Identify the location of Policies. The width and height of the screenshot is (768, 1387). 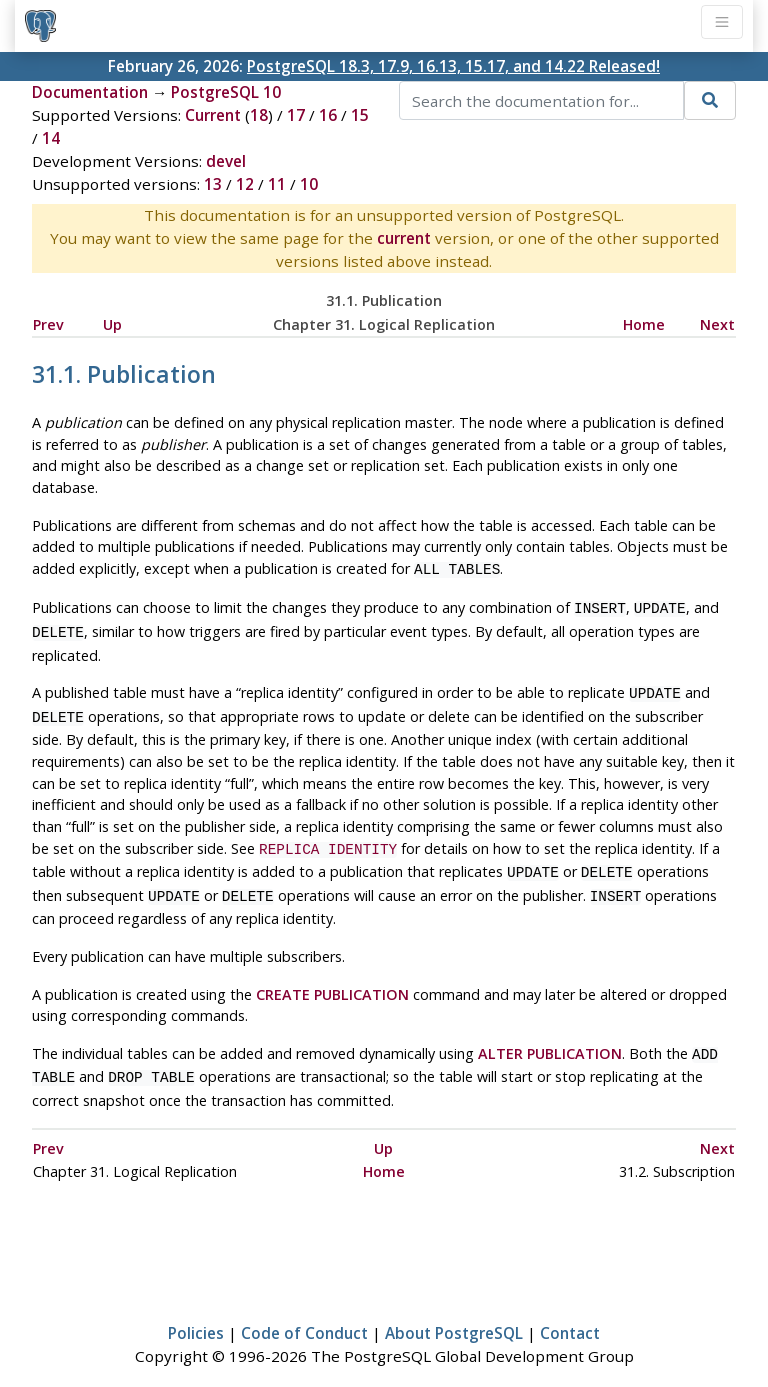
(196, 1313).